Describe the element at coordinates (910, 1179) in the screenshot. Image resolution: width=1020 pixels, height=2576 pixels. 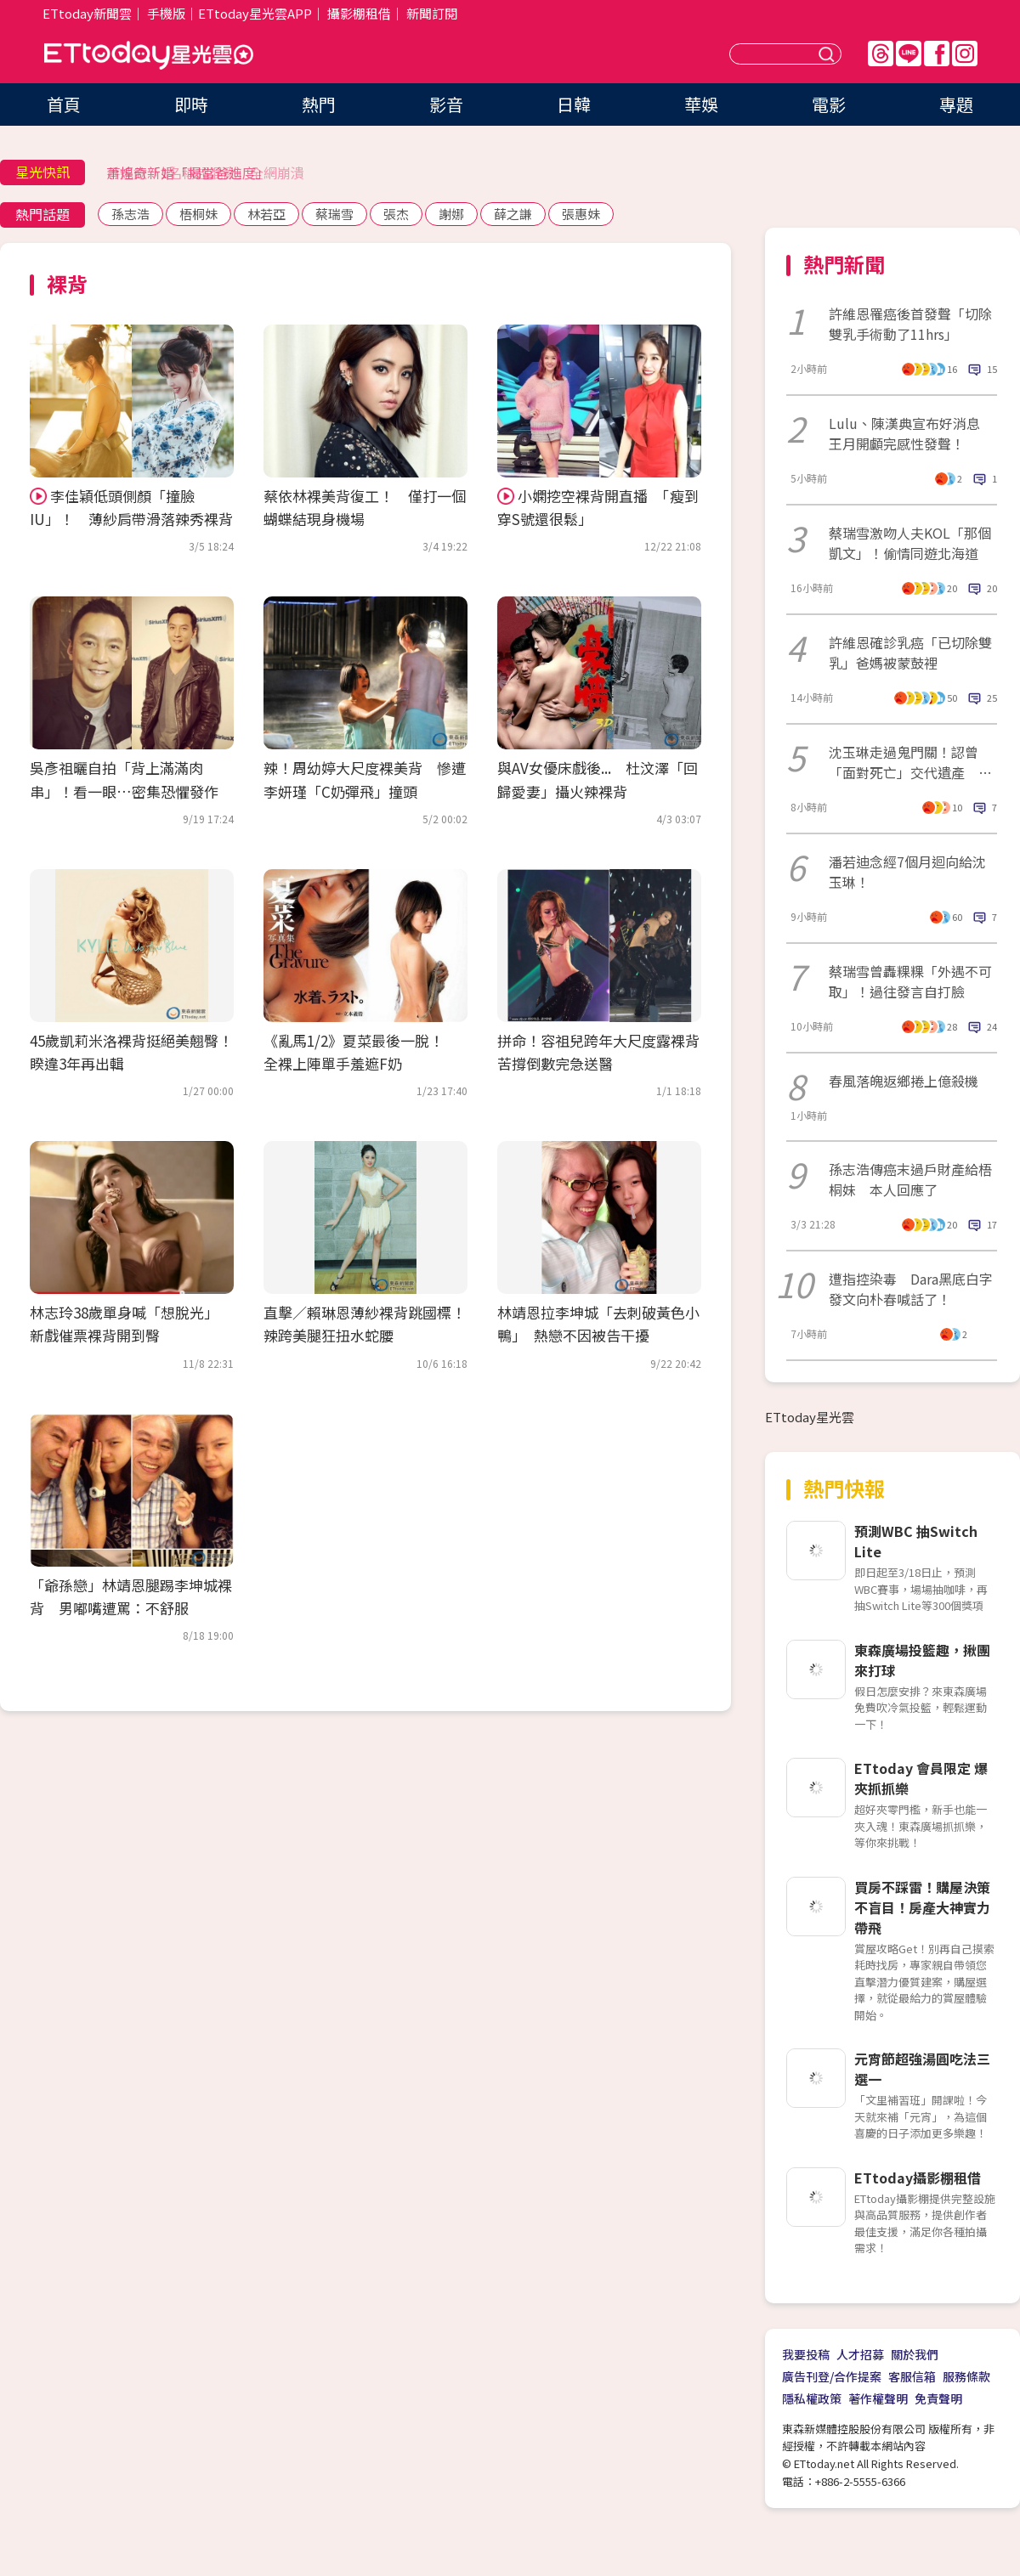
I see `孫志浩傳癌末過戶財產給梧桐妹 本人回應了` at that location.